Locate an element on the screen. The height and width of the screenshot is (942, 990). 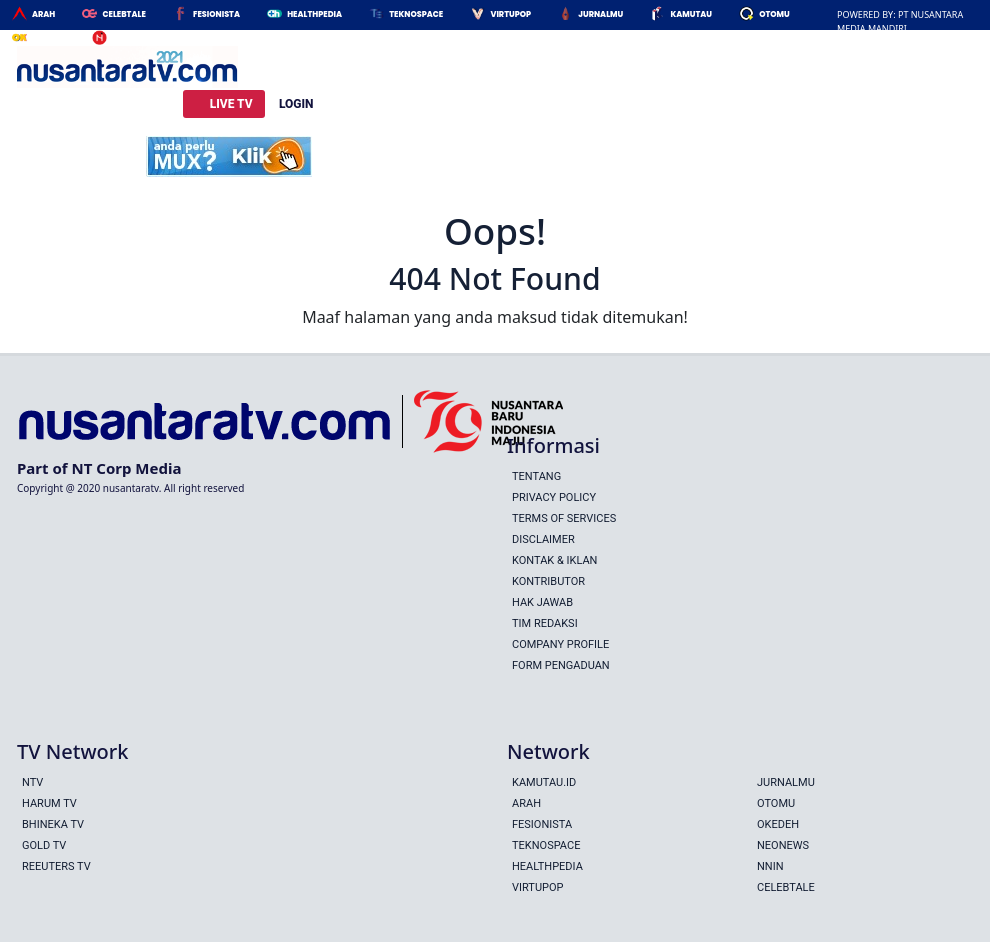
Privacy Policy is located at coordinates (554, 497).